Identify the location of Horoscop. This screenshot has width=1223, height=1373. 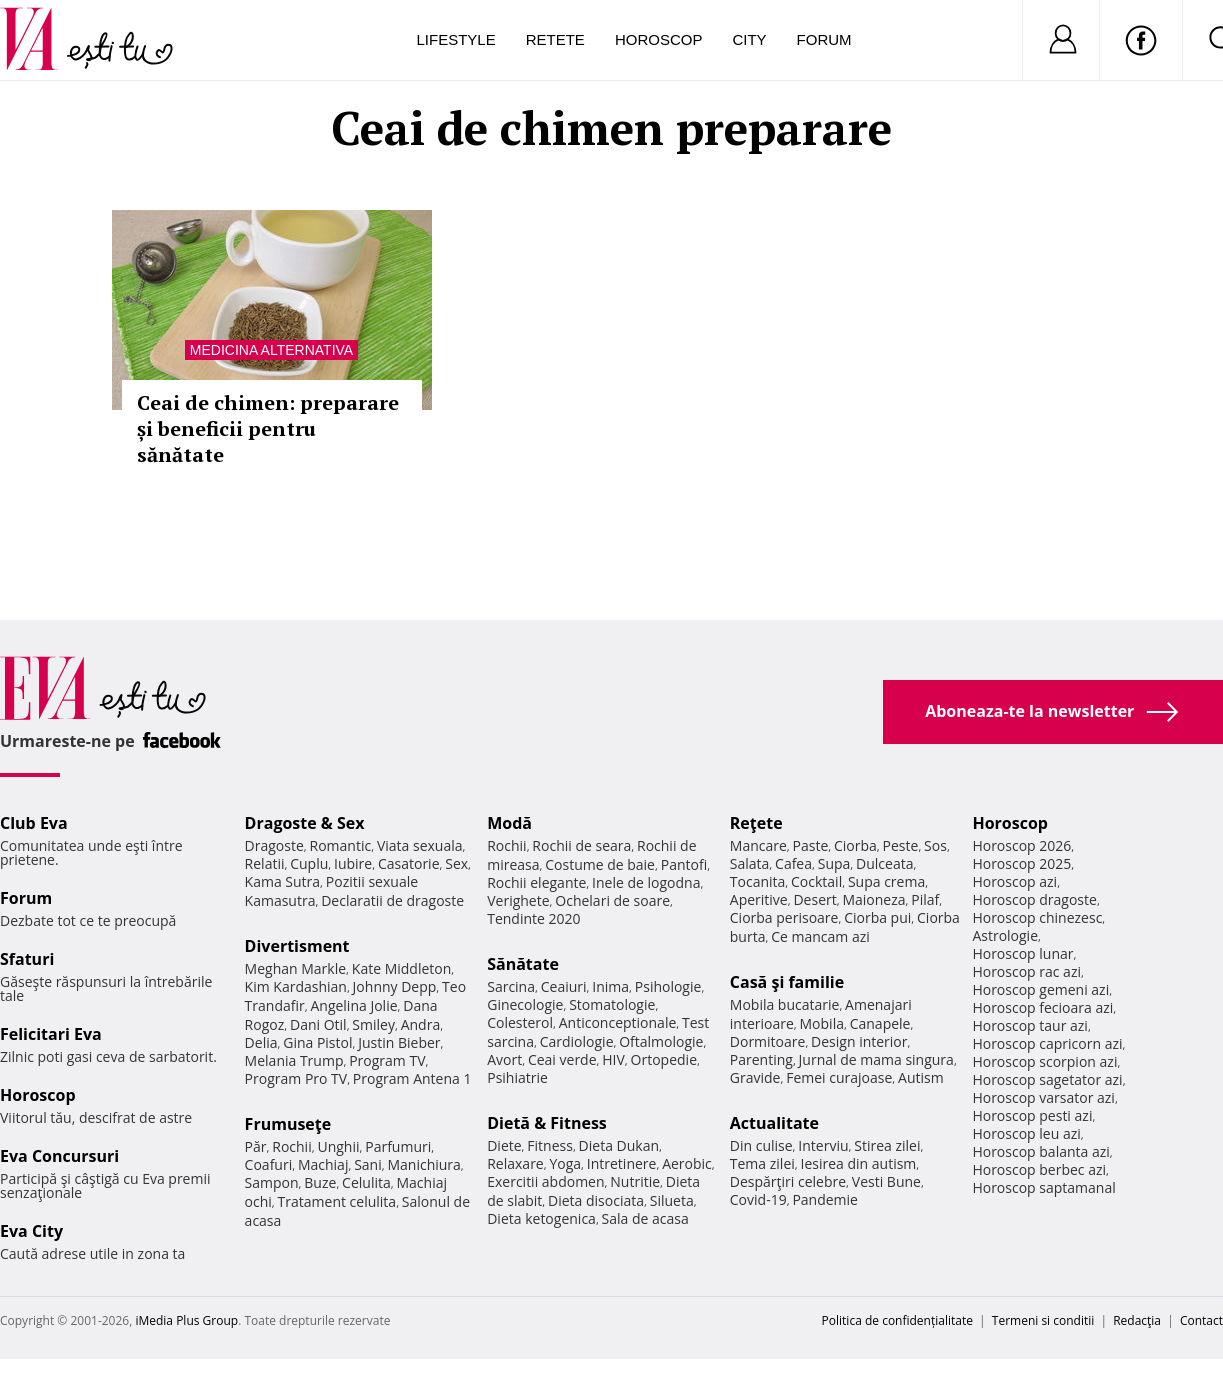
(659, 39).